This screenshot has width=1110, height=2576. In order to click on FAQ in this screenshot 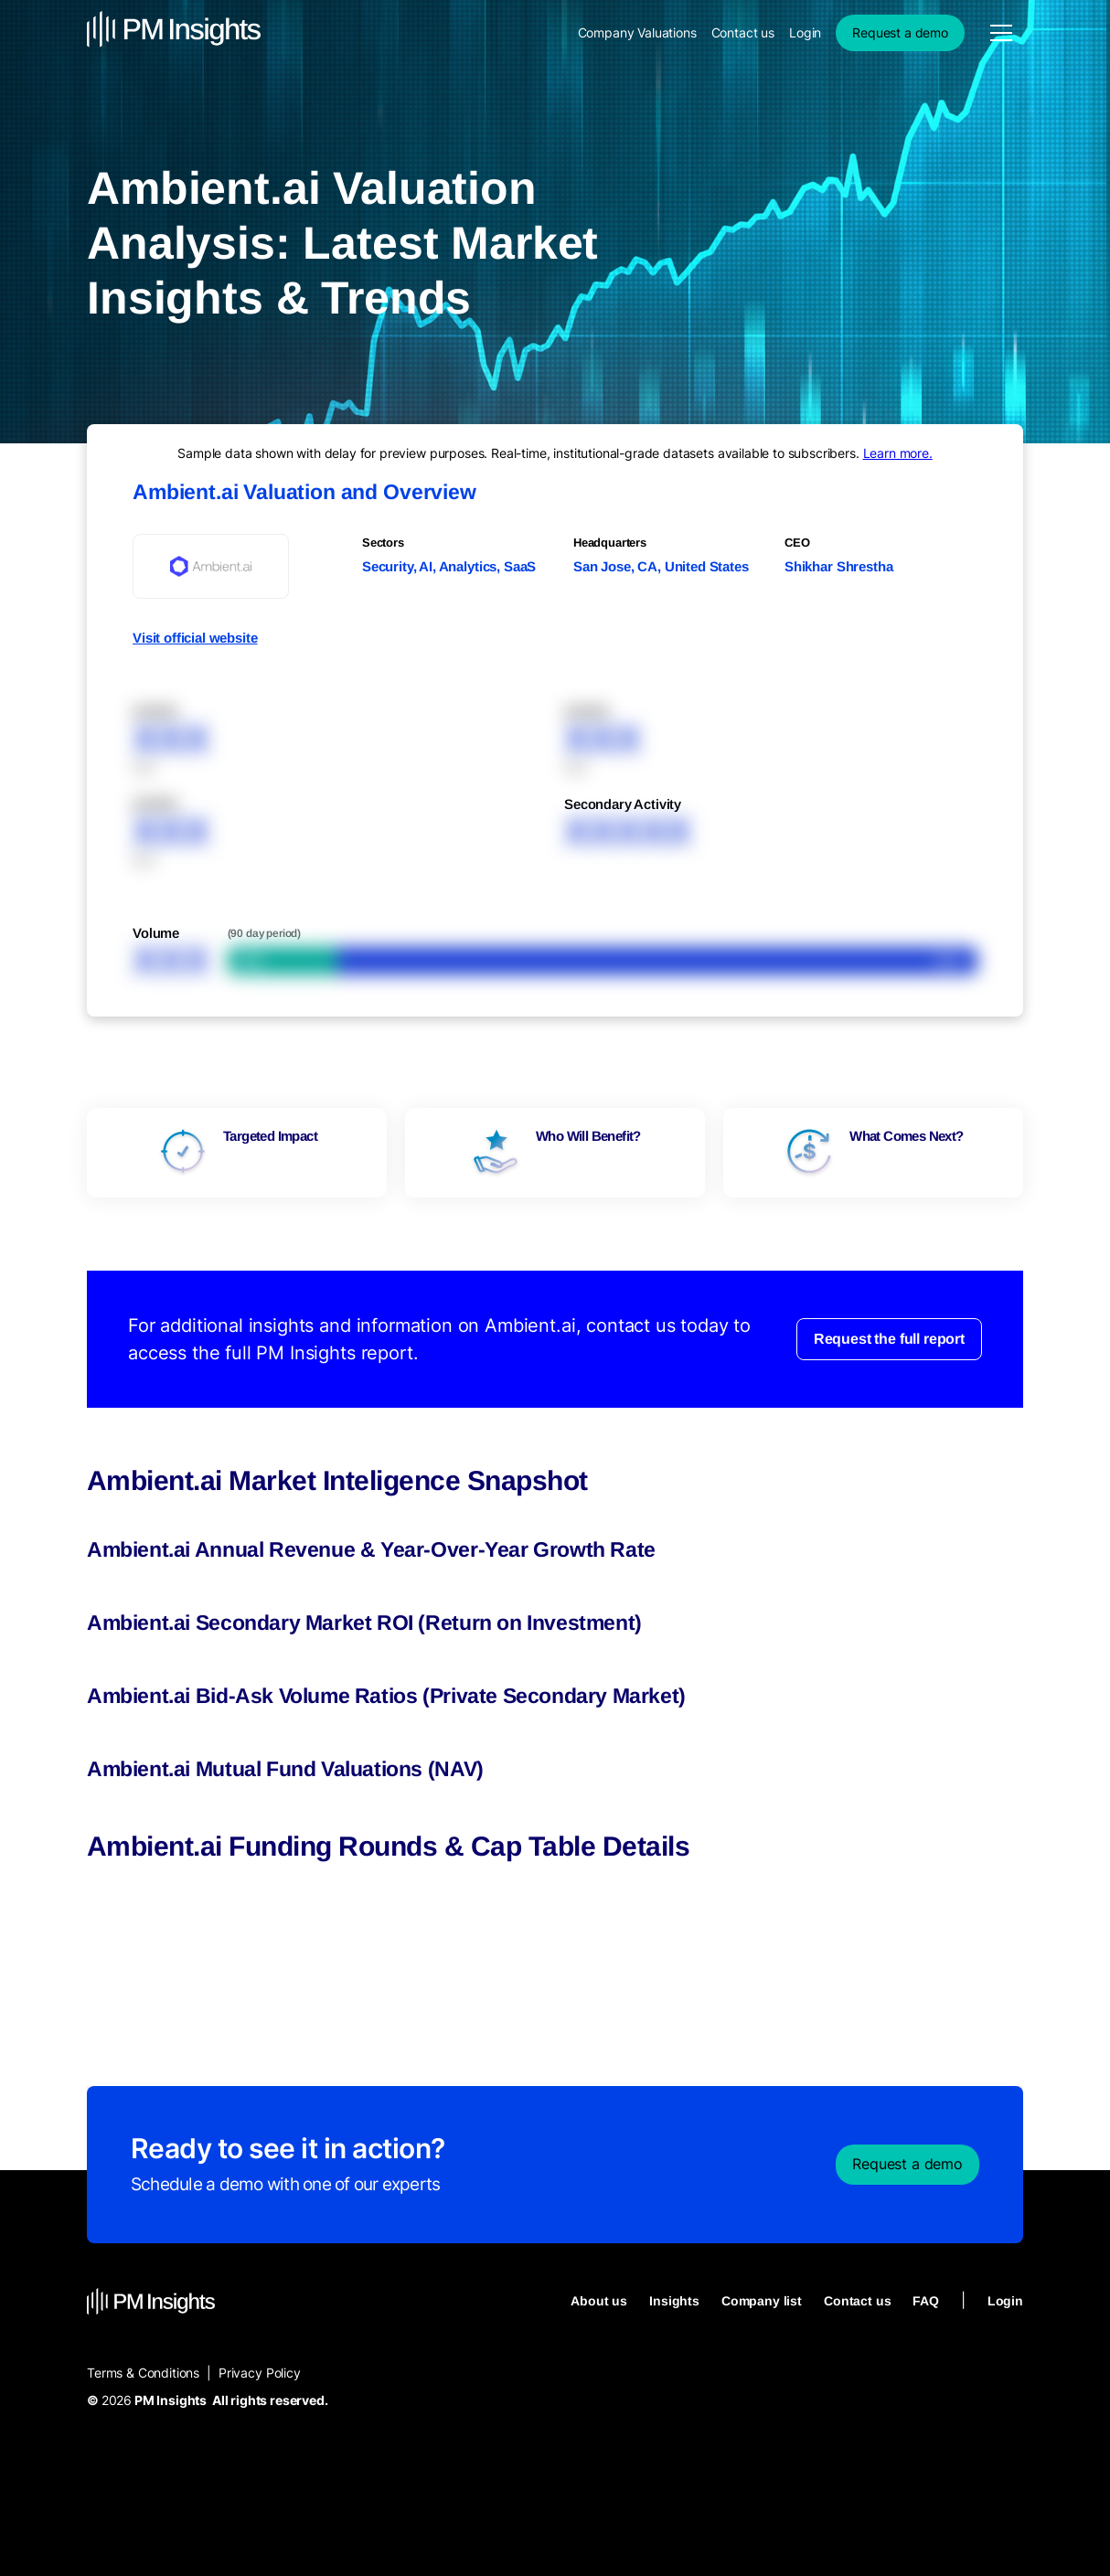, I will do `click(926, 2301)`.